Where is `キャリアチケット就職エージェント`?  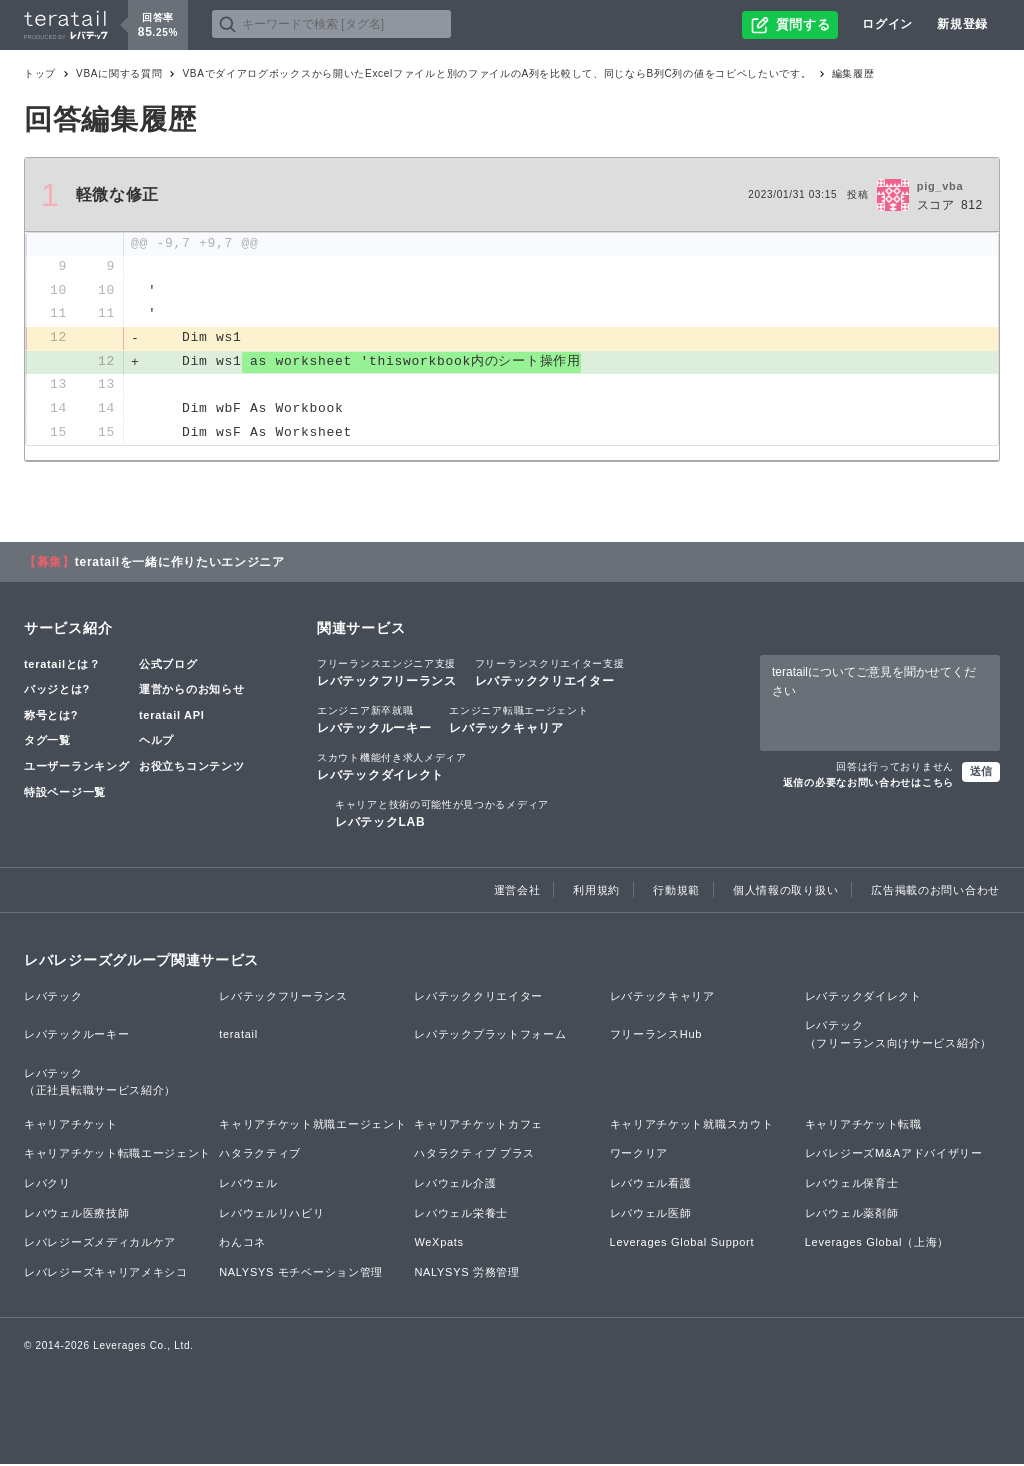
キャリアチケット就職エージェント is located at coordinates (312, 1126).